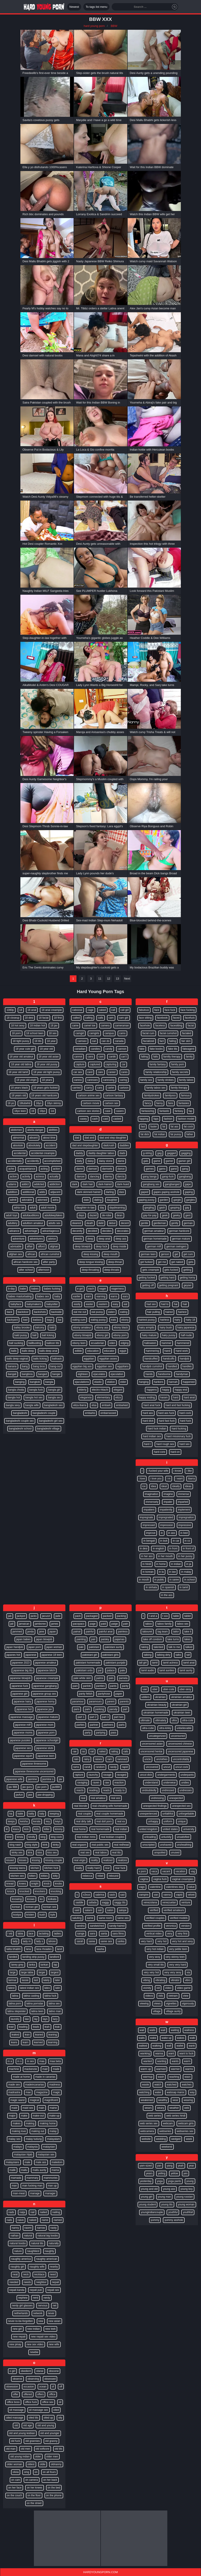  Describe the element at coordinates (187, 2061) in the screenshot. I see `warm` at that location.